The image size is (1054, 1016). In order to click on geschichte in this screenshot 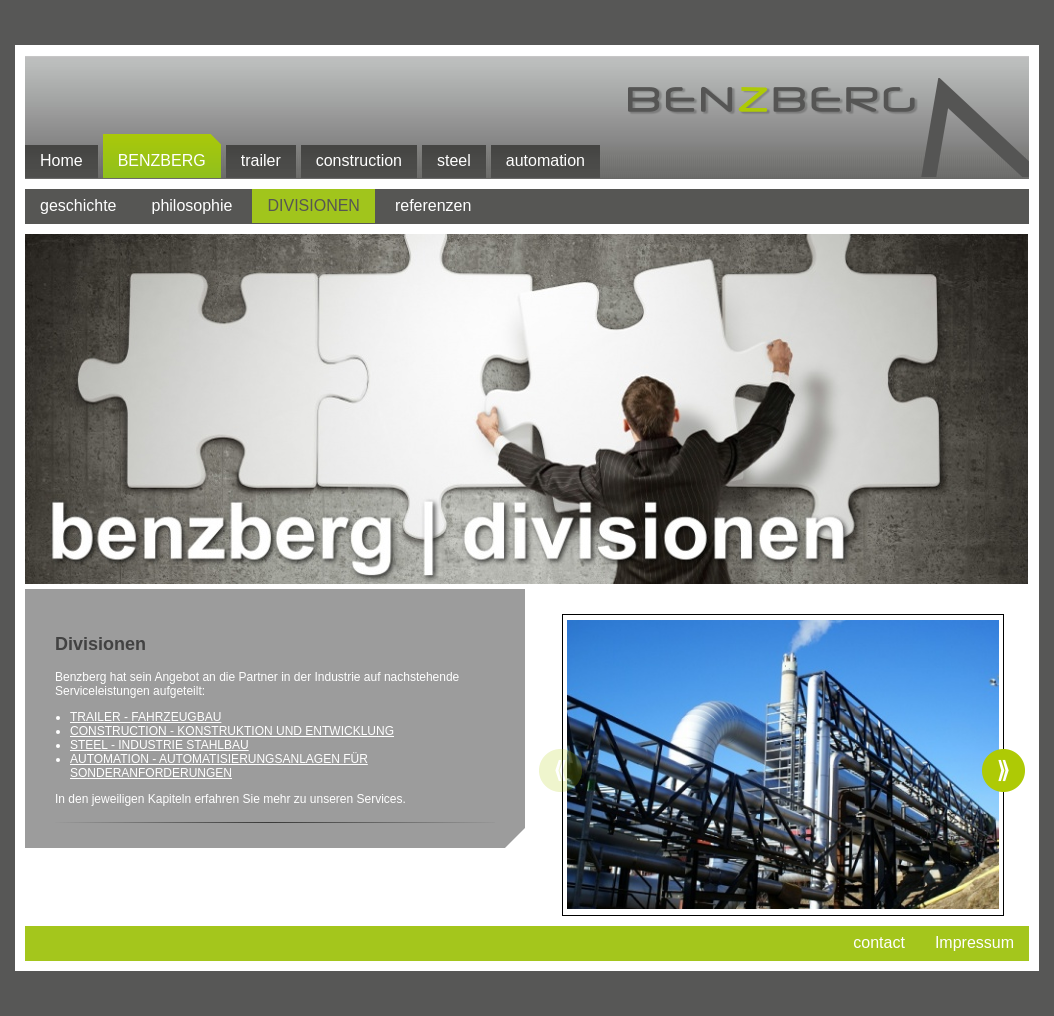, I will do `click(78, 205)`.